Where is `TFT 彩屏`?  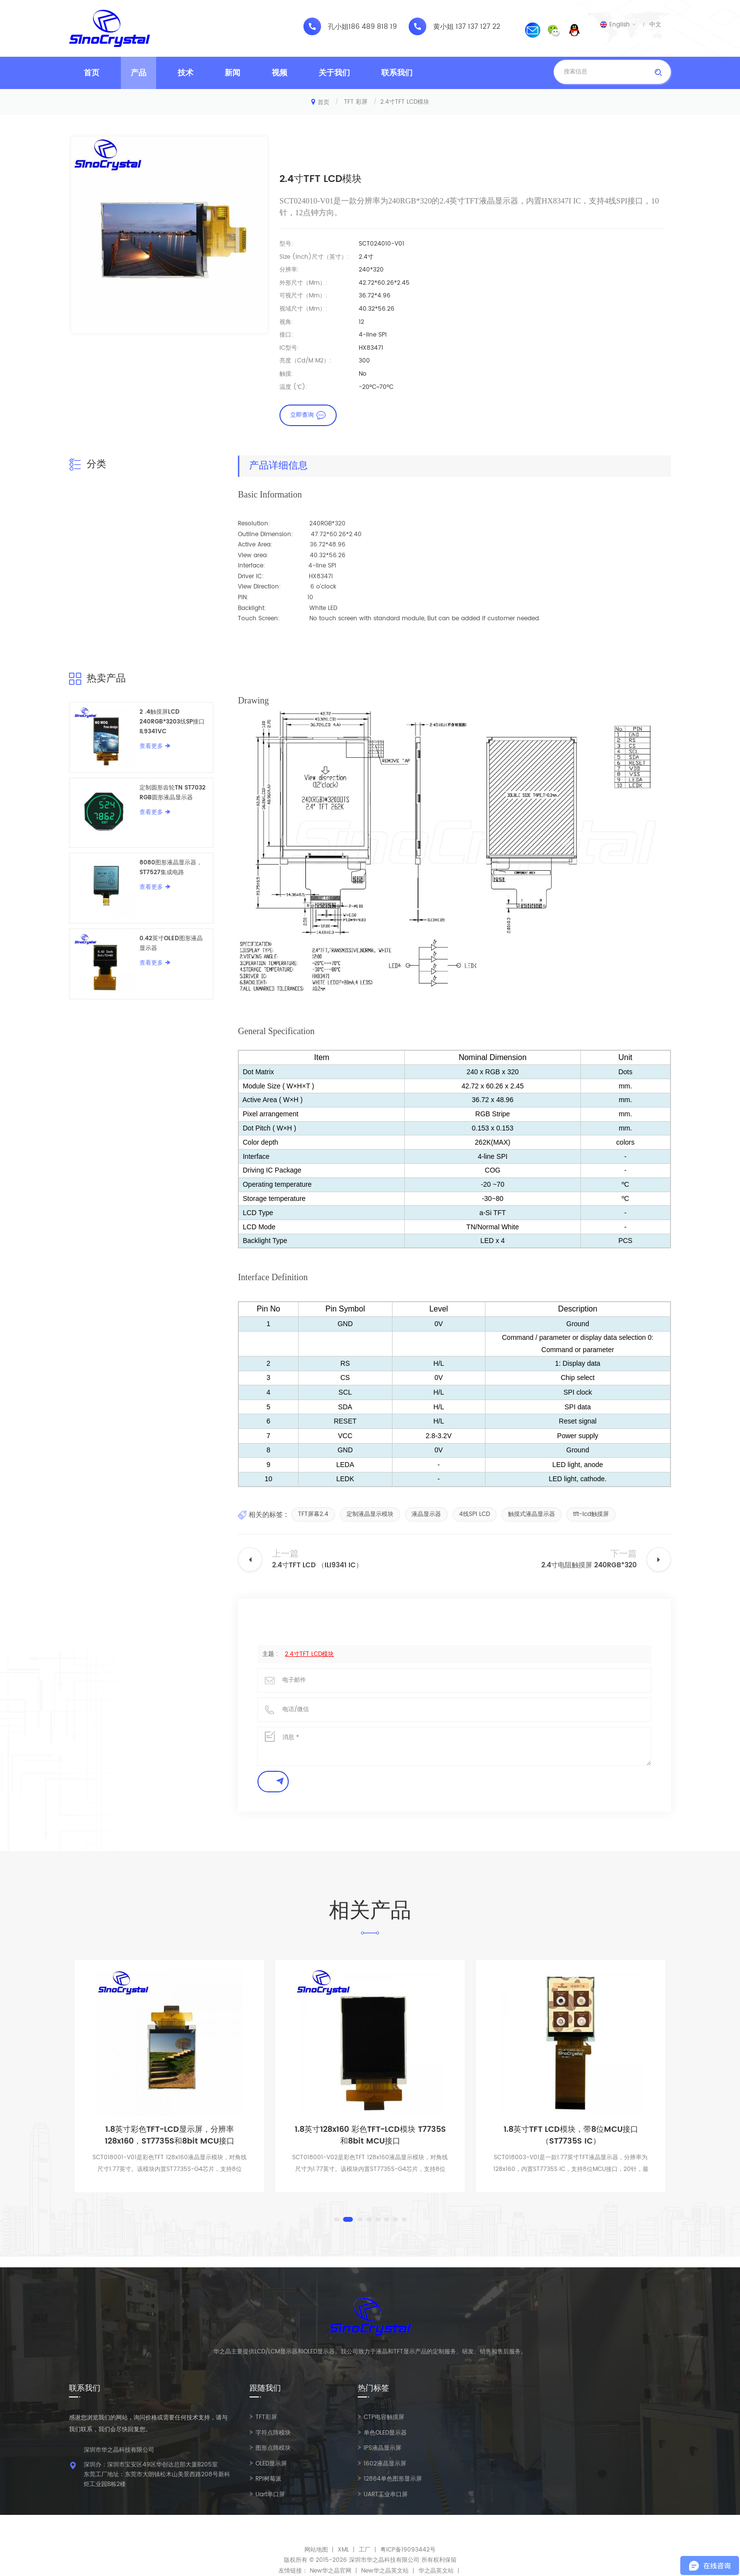 TFT 彩屏 is located at coordinates (356, 102).